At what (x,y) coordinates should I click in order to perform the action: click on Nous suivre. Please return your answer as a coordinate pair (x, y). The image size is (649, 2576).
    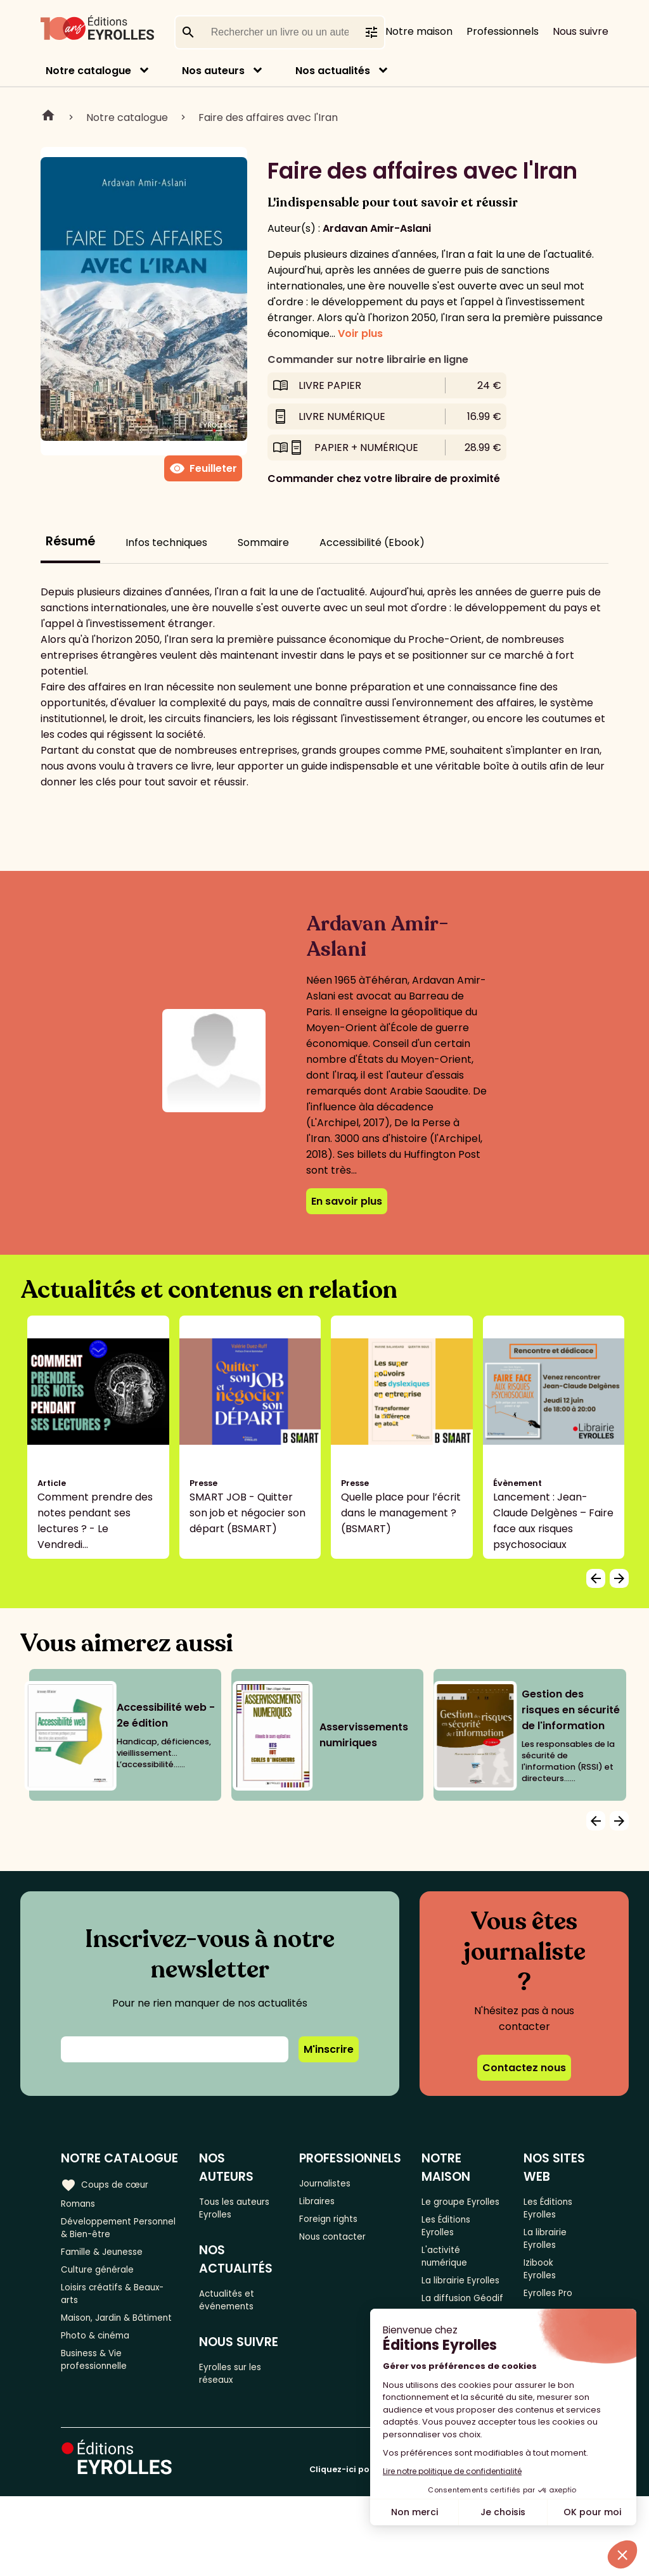
    Looking at the image, I should click on (580, 31).